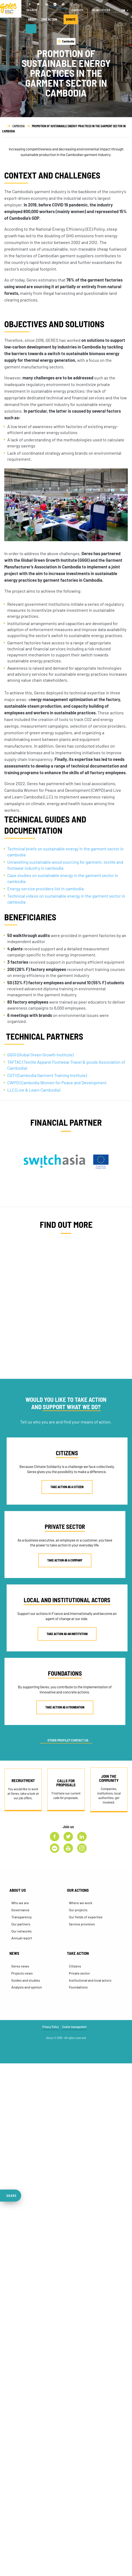 Image resolution: width=132 pixels, height=2576 pixels. I want to click on OTHER PROFILE? CONTACT US., so click(68, 1740).